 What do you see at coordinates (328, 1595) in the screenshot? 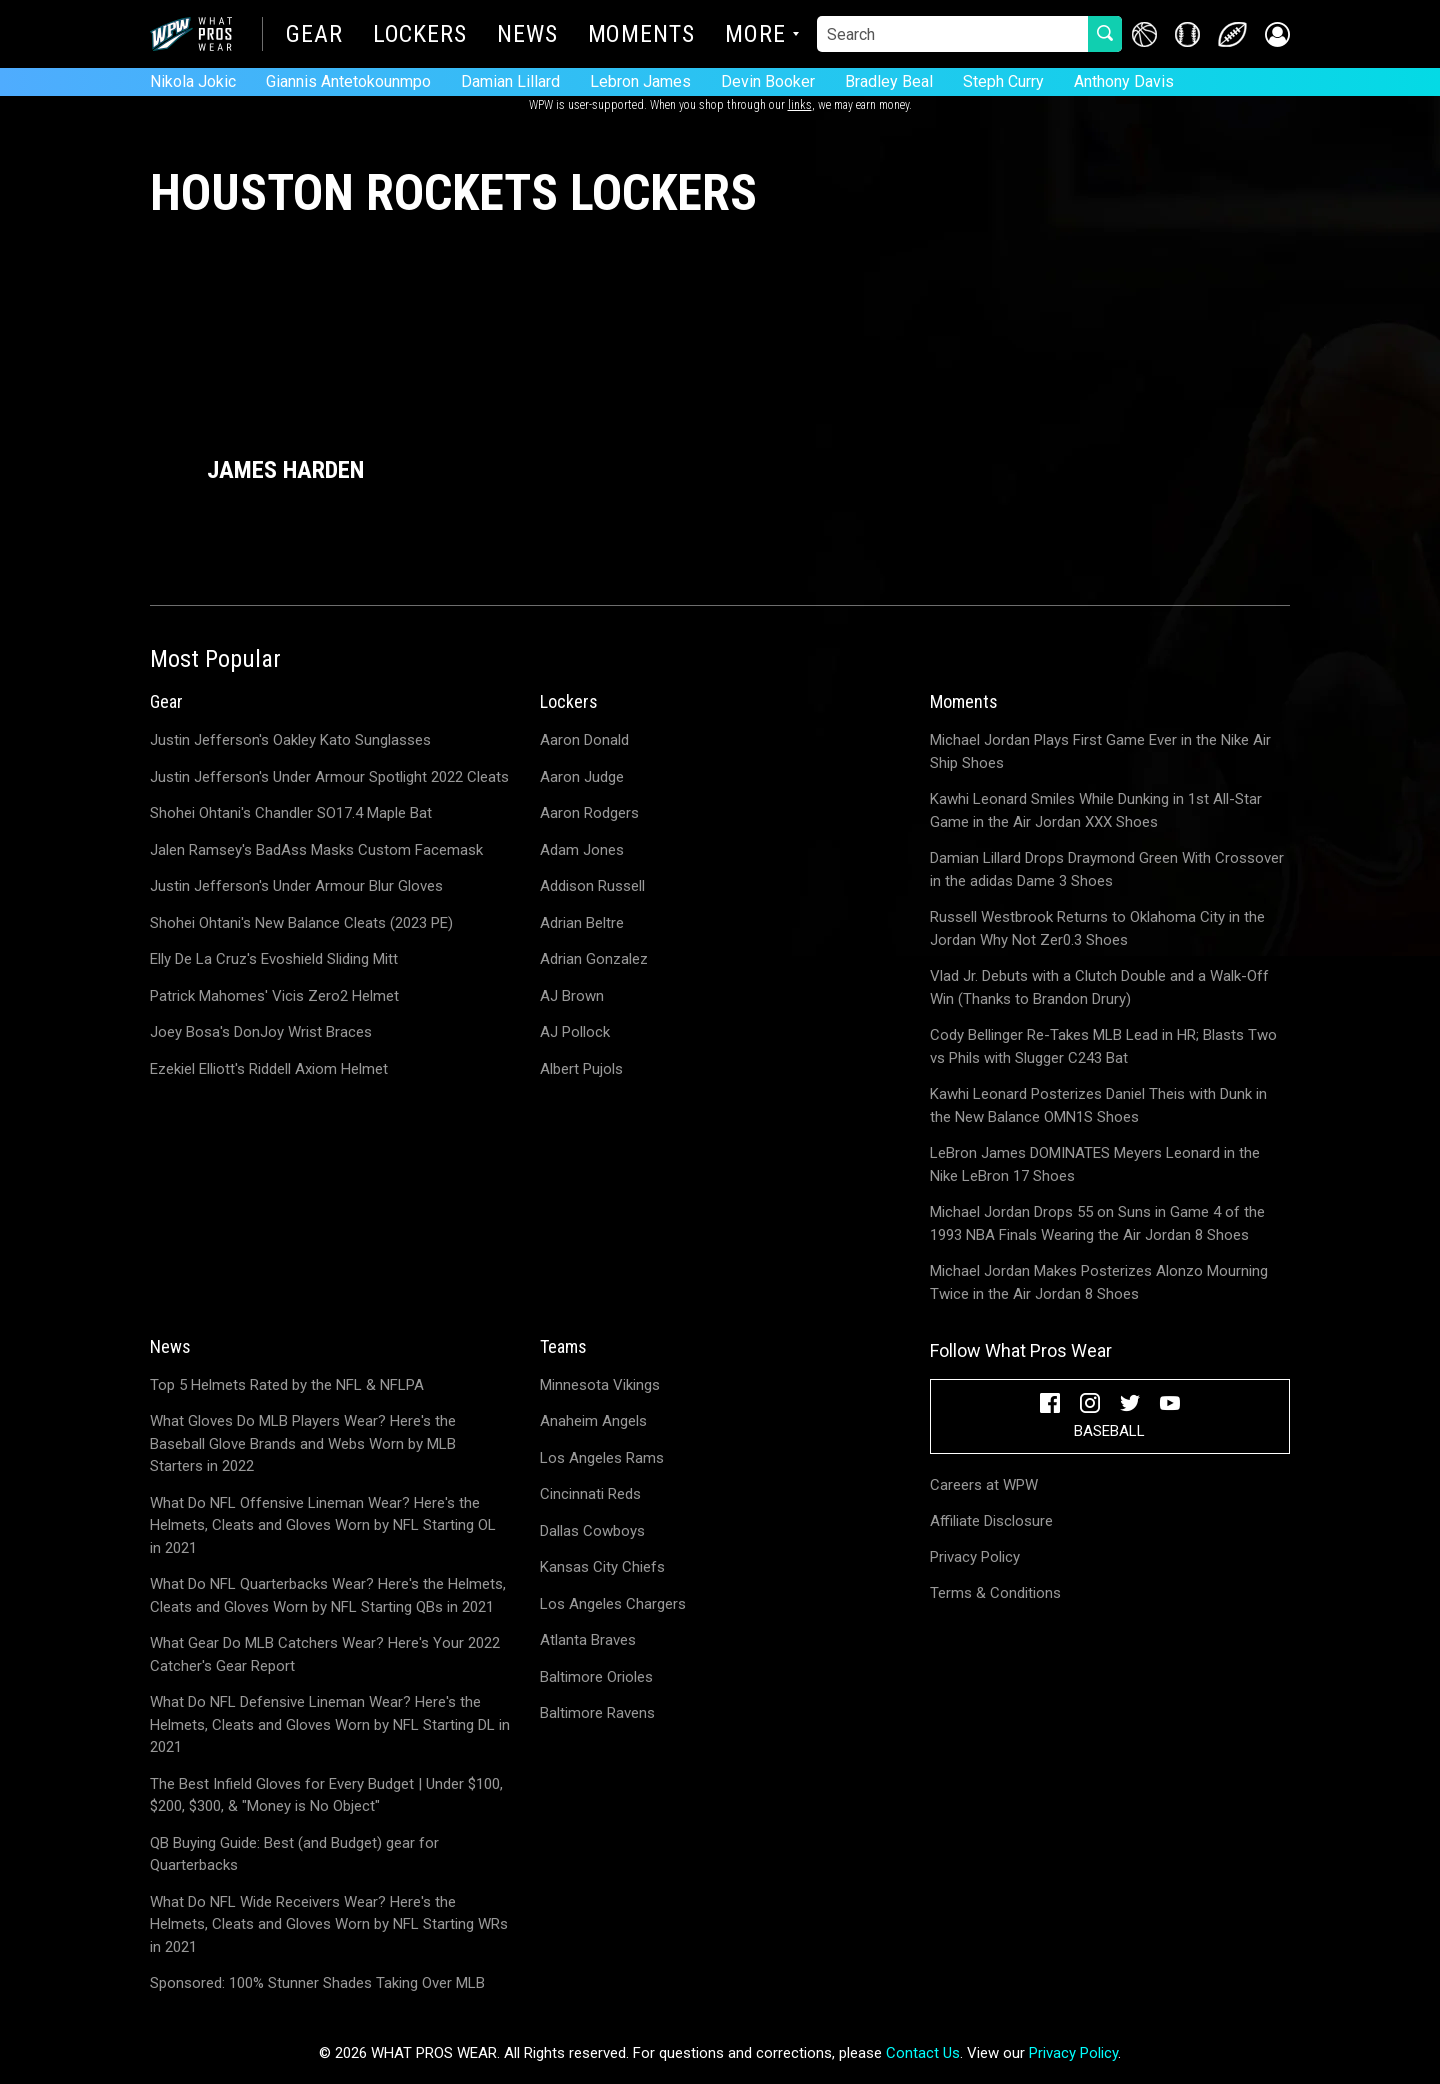
I see `What Do NFL Quarterbacks Wear? Here's the Helmets, Cleats and Gloves Worn by NFL Starting QBs in 2021` at bounding box center [328, 1595].